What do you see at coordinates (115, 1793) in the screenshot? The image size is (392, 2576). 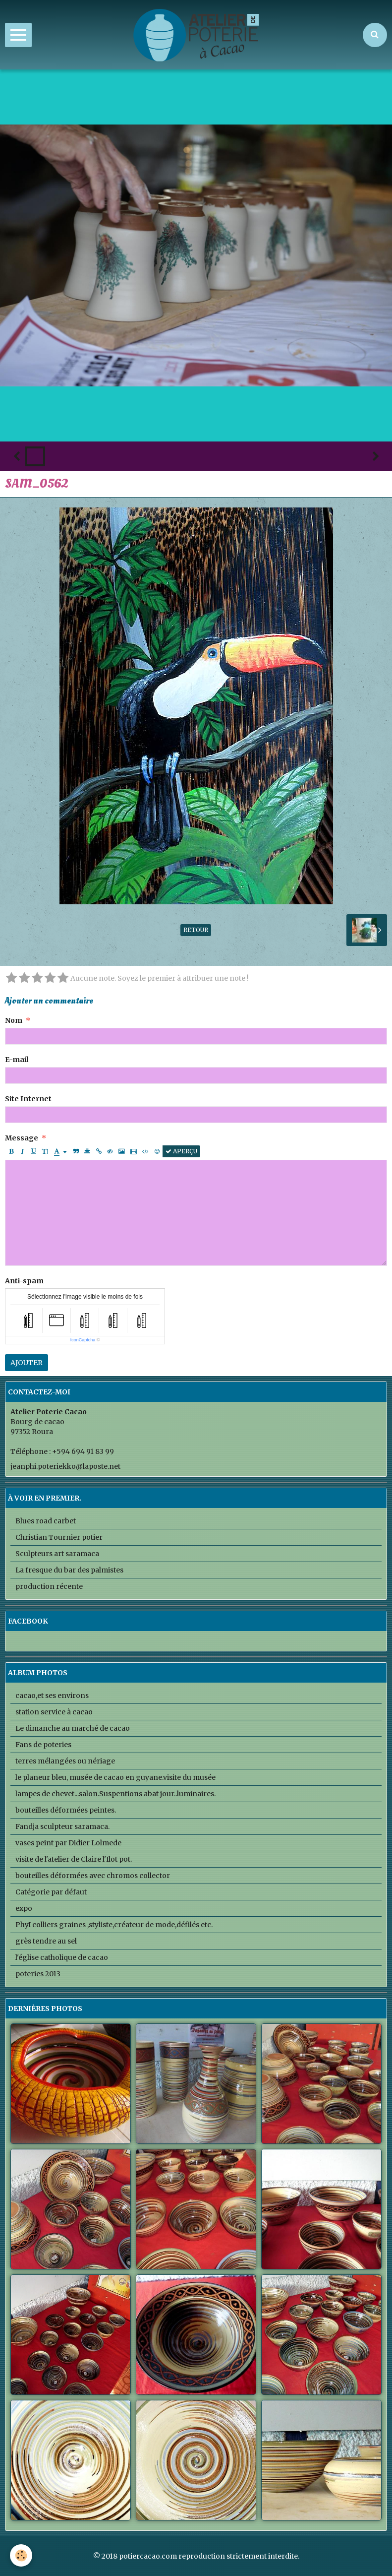 I see `lampes de chevet...salon.Suspentions abat jour..luminaires.` at bounding box center [115, 1793].